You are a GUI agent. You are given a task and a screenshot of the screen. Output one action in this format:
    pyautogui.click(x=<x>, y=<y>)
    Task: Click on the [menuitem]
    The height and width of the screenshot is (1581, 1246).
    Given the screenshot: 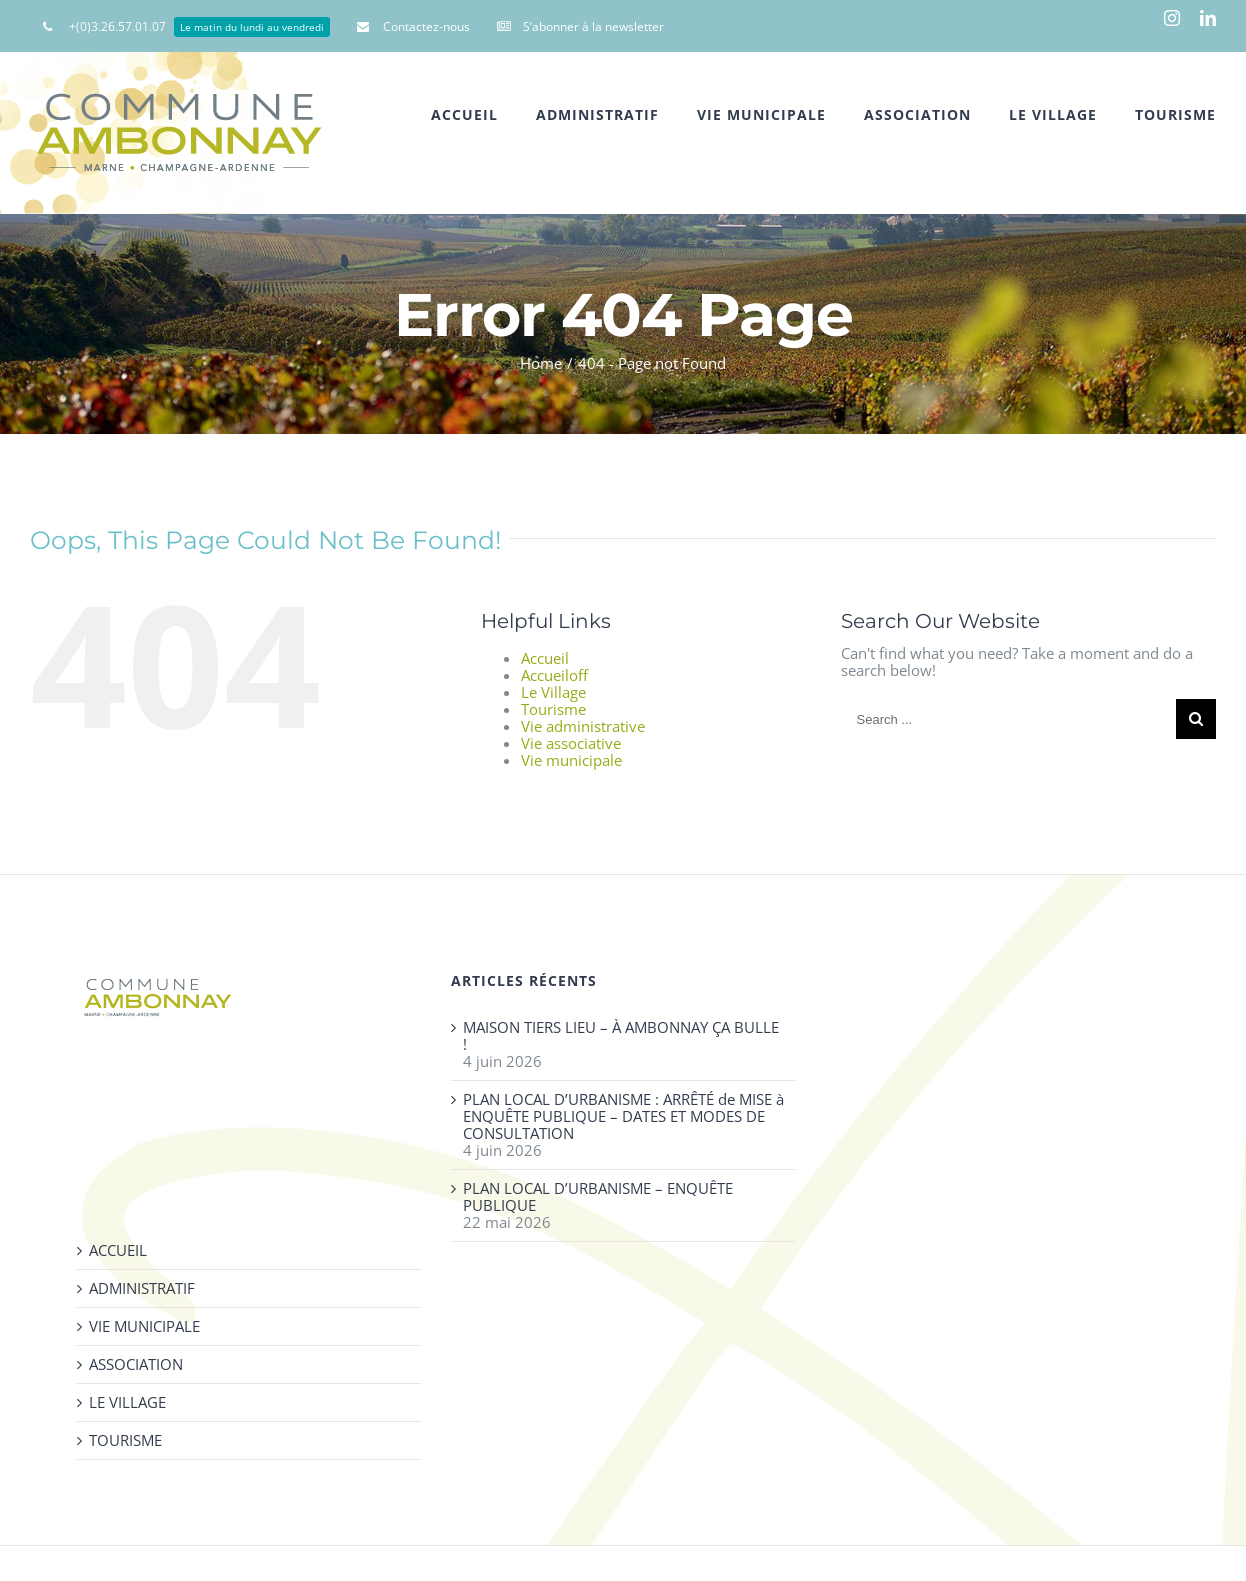 What is the action you would take?
    pyautogui.click(x=186, y=26)
    